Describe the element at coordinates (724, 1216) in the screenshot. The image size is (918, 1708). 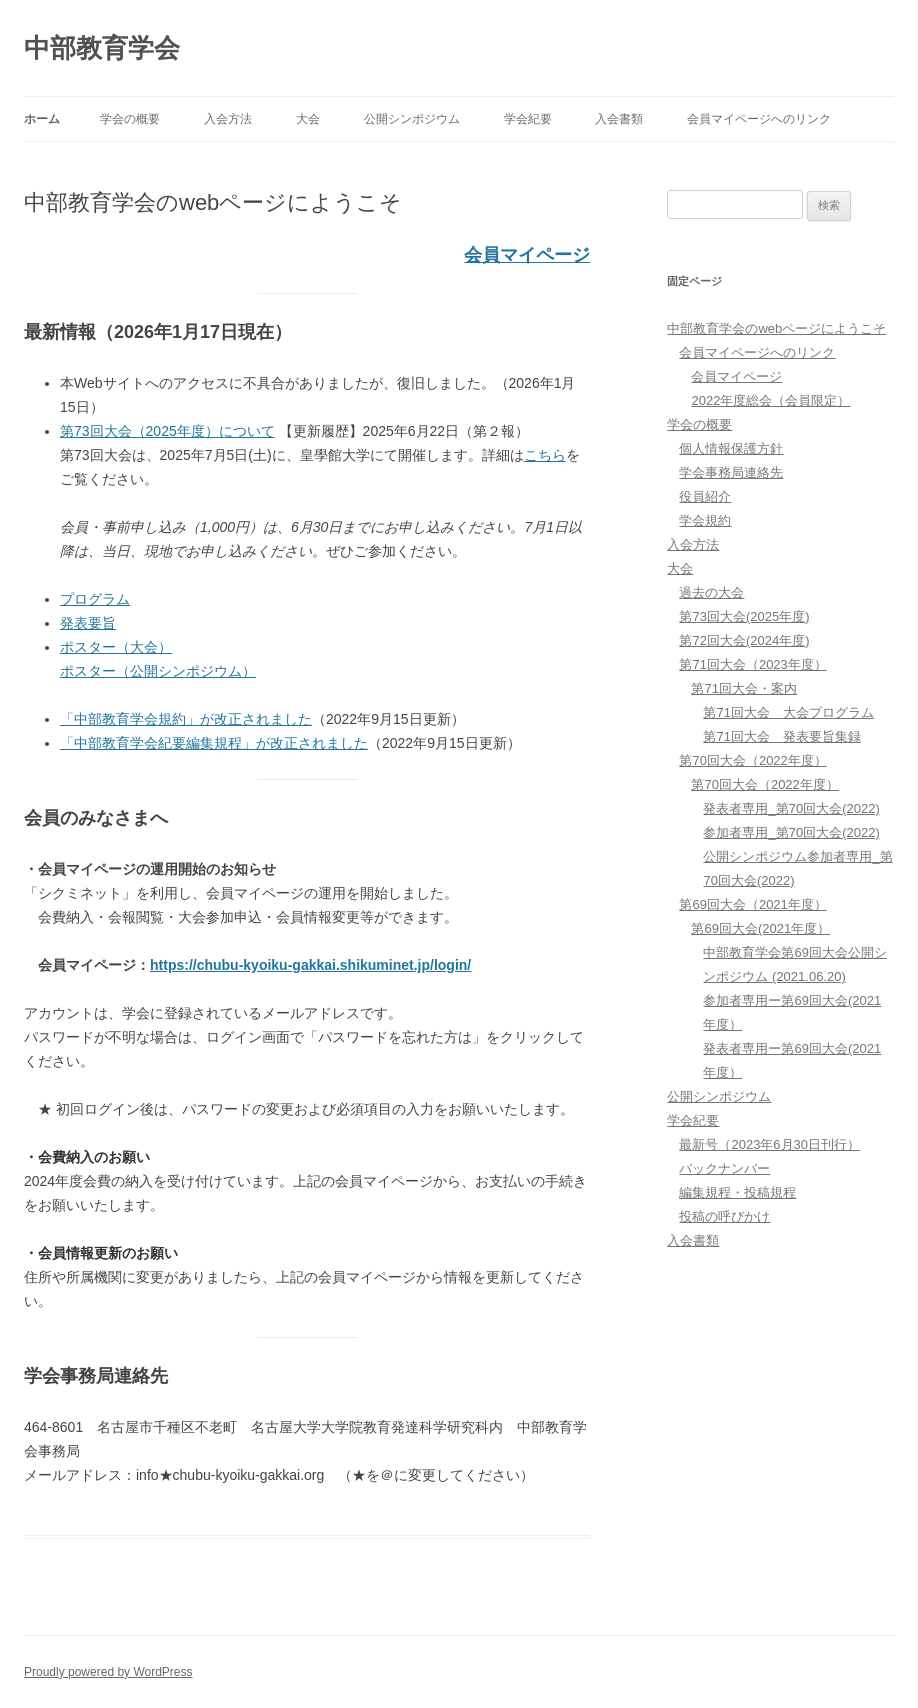
I see `投稿の呼びかけ` at that location.